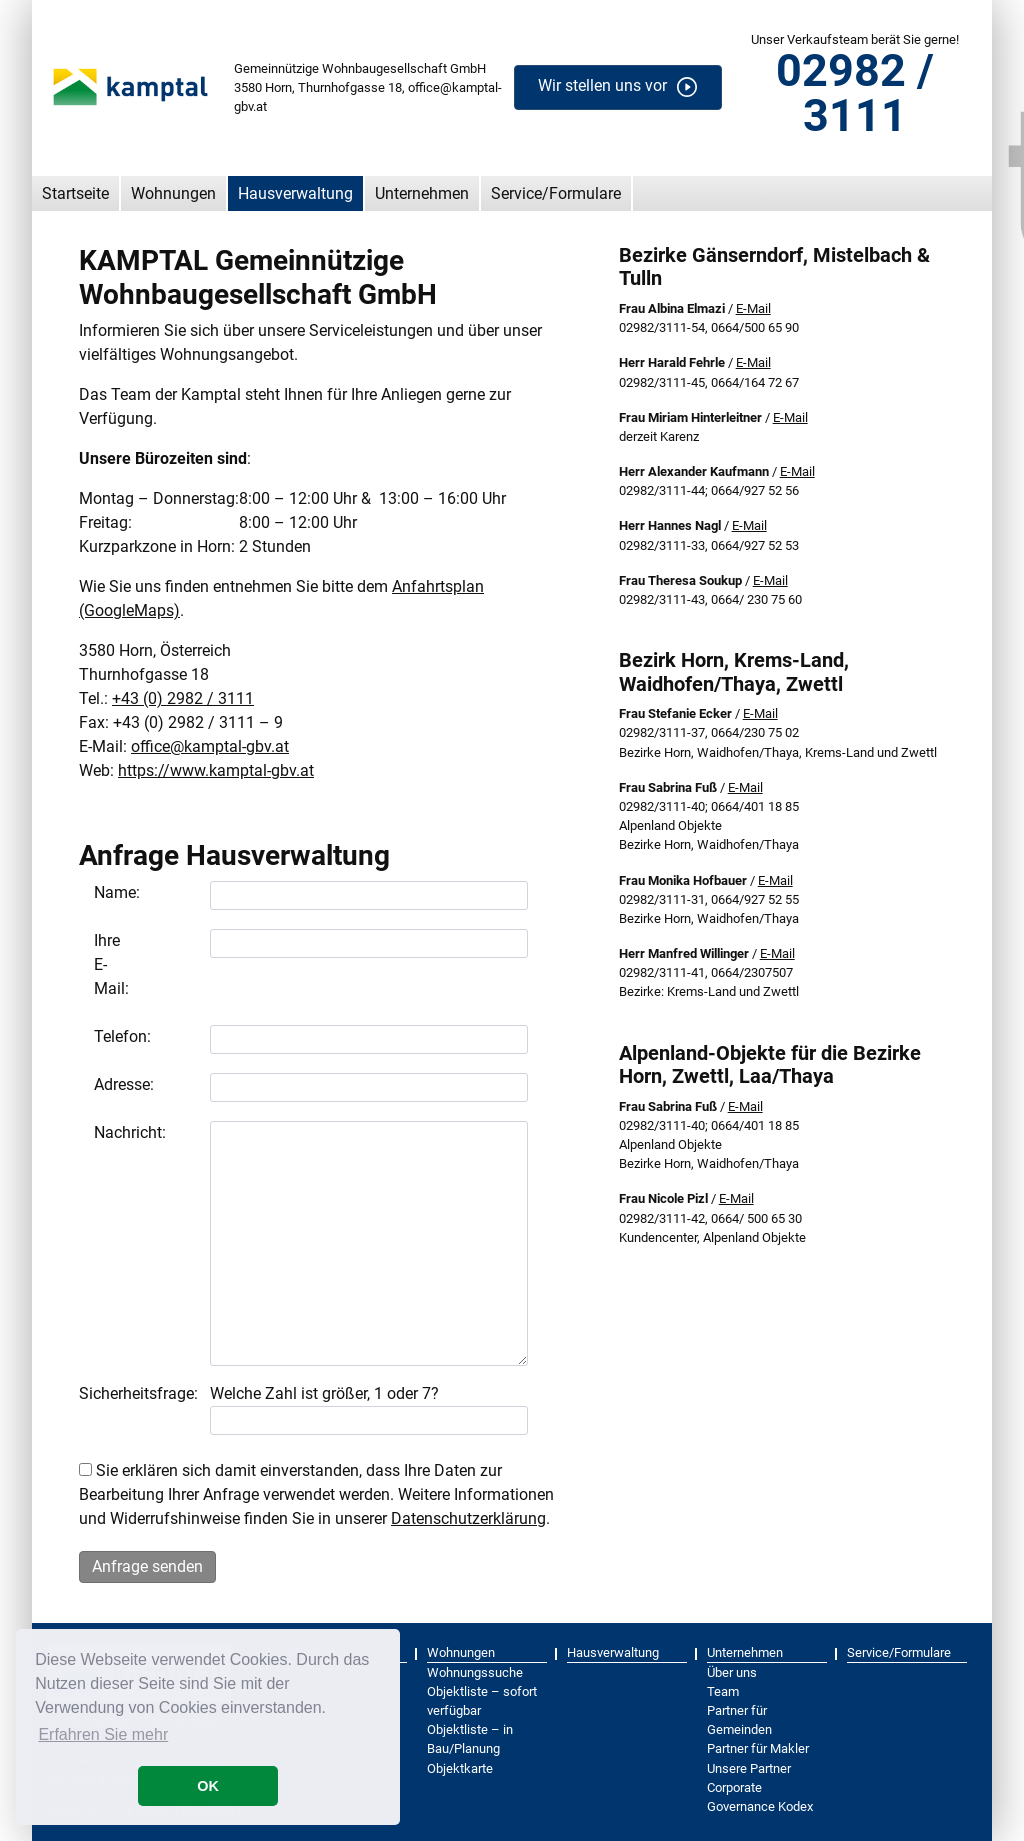  Describe the element at coordinates (602, 86) in the screenshot. I see `Wir stellen uns vor` at that location.